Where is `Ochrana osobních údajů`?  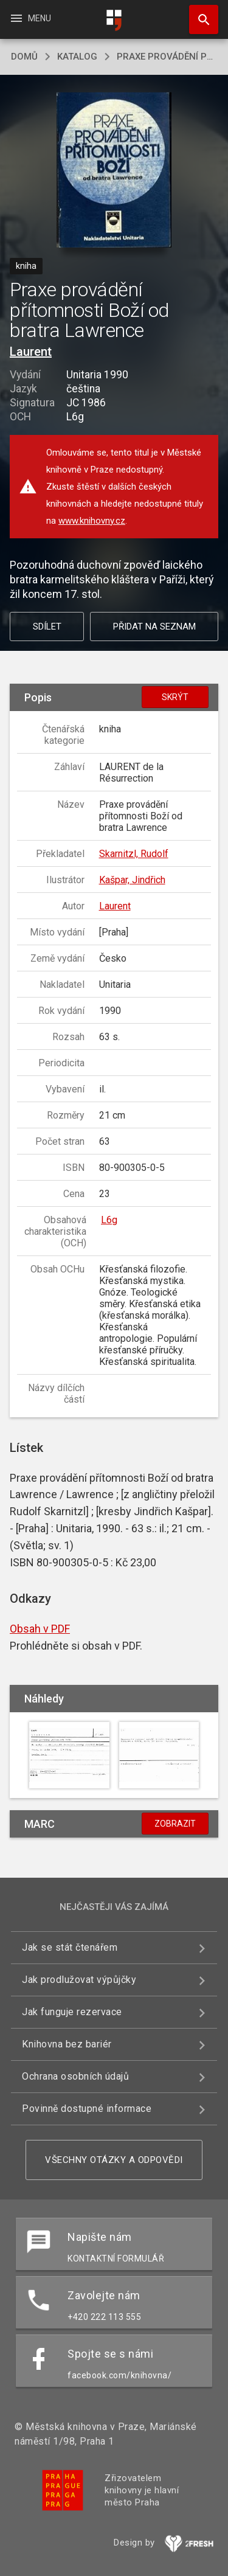
Ochrana osobních údajů is located at coordinates (75, 2076).